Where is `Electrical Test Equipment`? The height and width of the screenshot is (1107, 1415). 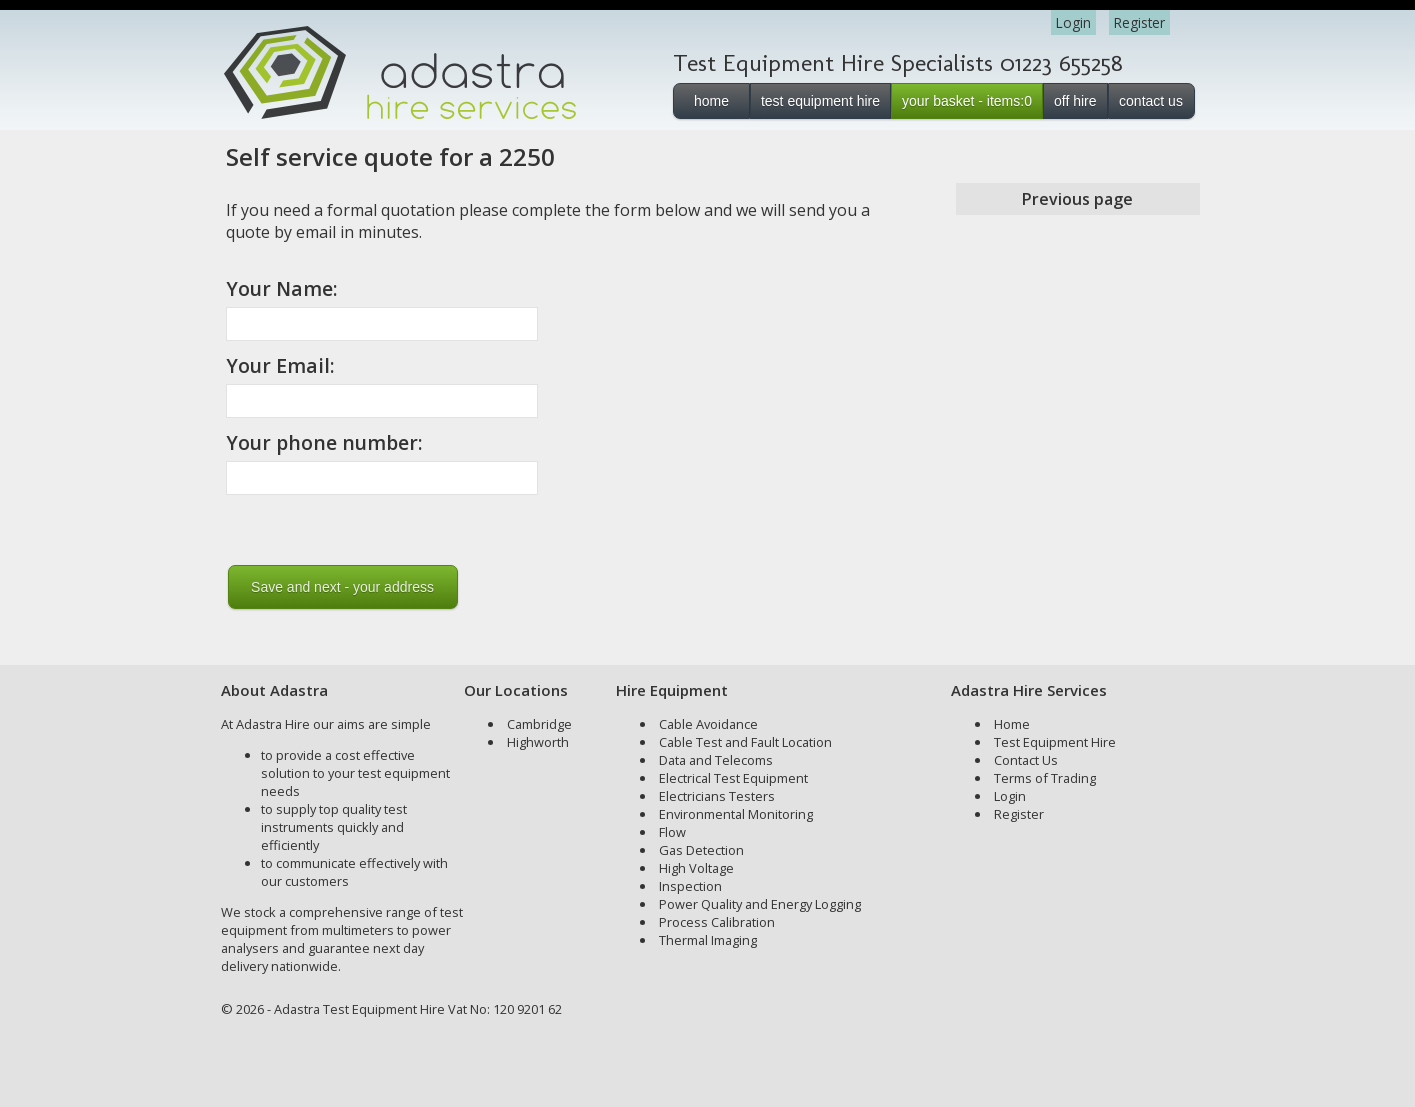
Electrical Test Equipment is located at coordinates (733, 778).